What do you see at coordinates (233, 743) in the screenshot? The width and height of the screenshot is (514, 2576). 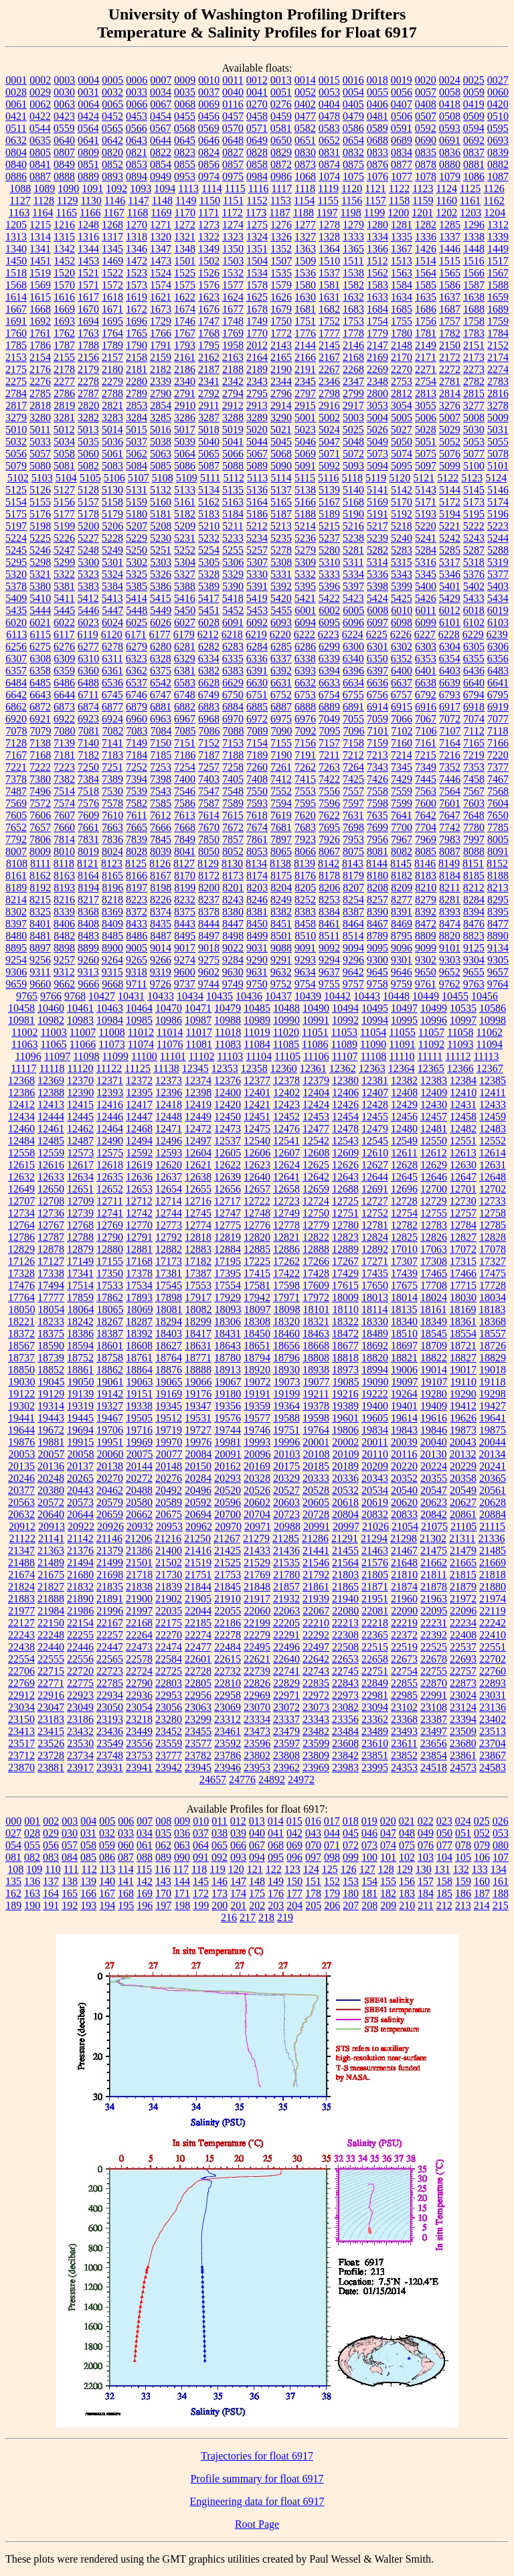 I see `7153` at bounding box center [233, 743].